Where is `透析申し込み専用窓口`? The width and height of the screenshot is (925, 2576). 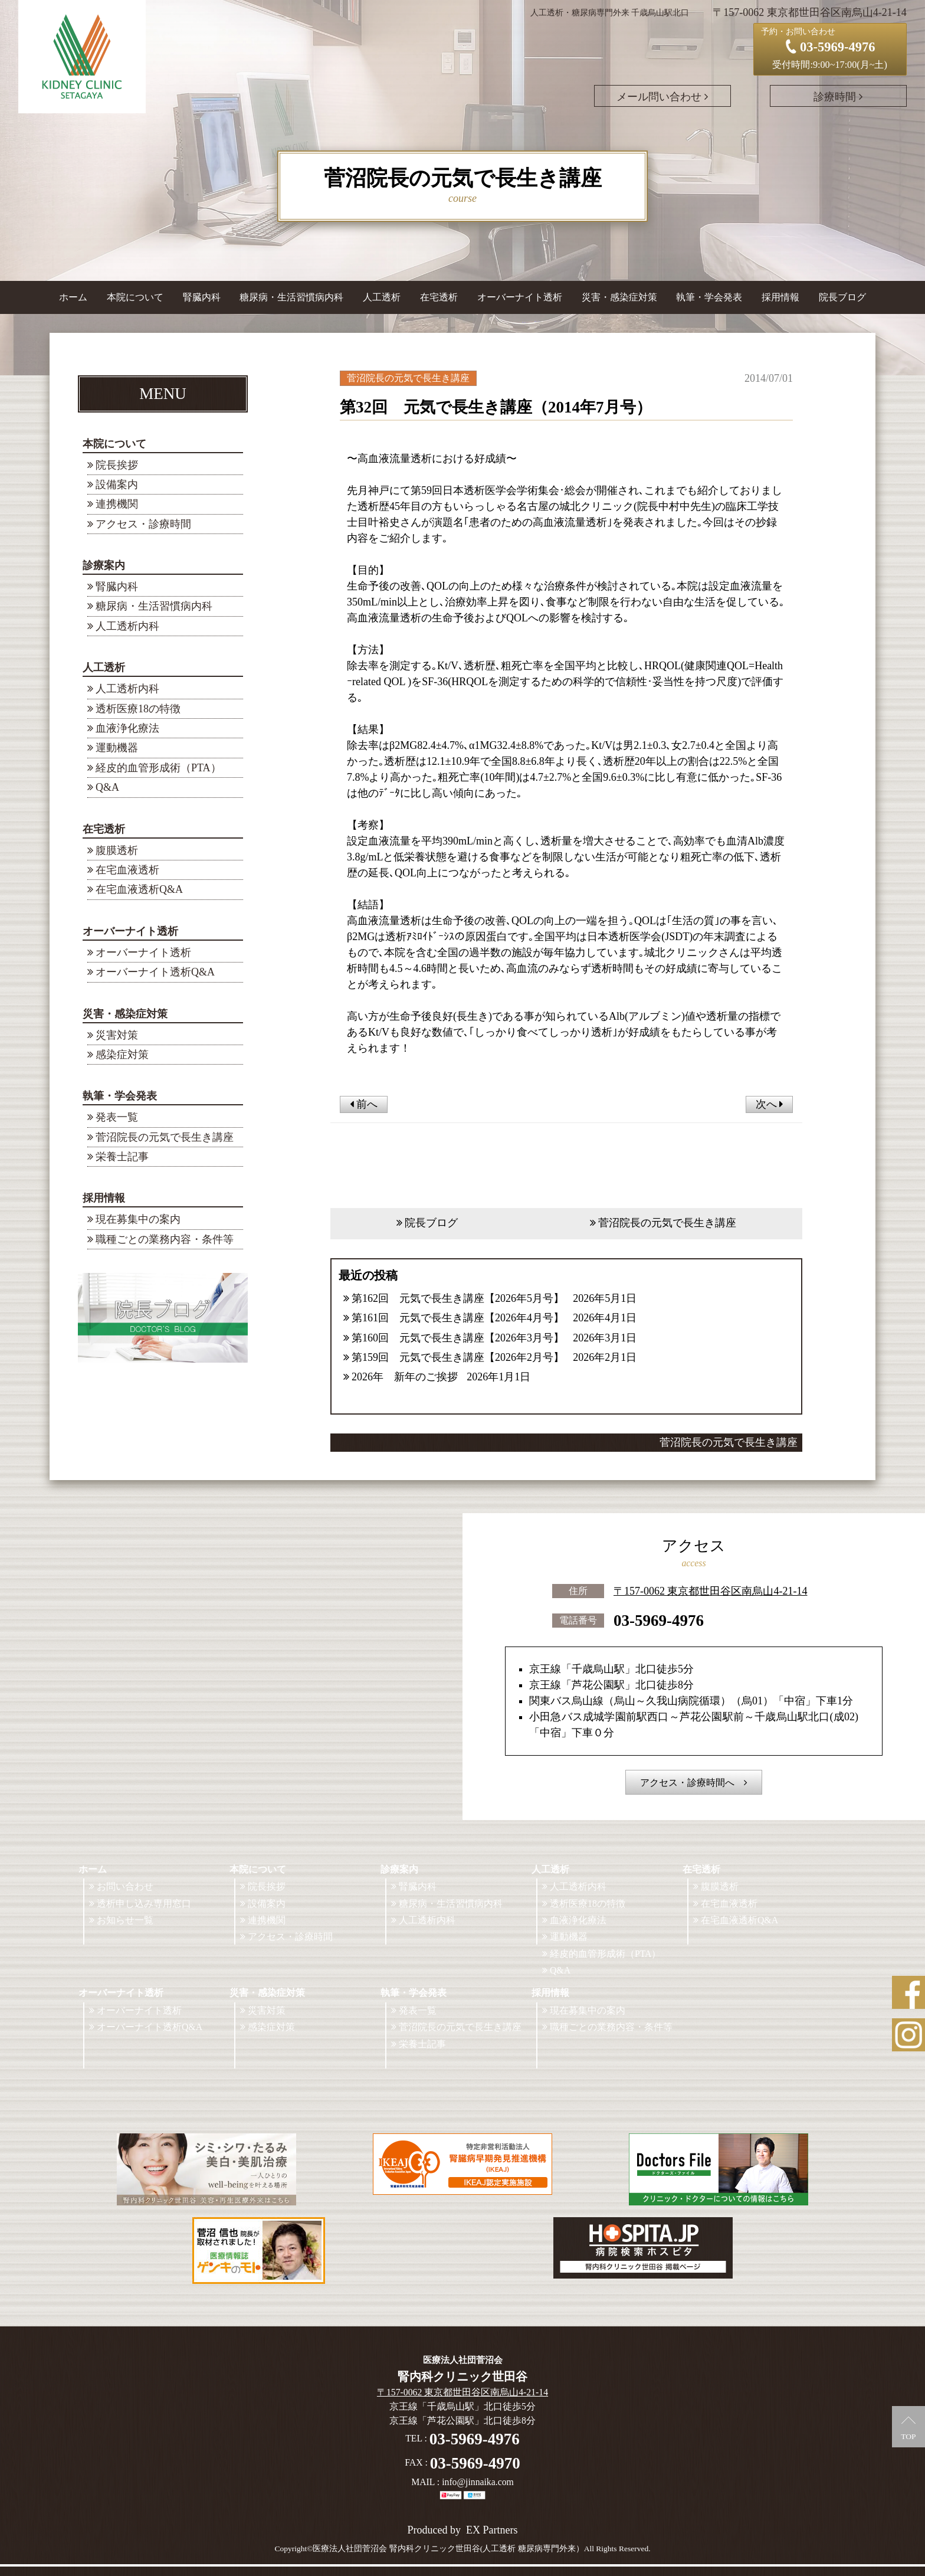
透析申し込み専用窓口 is located at coordinates (144, 1904).